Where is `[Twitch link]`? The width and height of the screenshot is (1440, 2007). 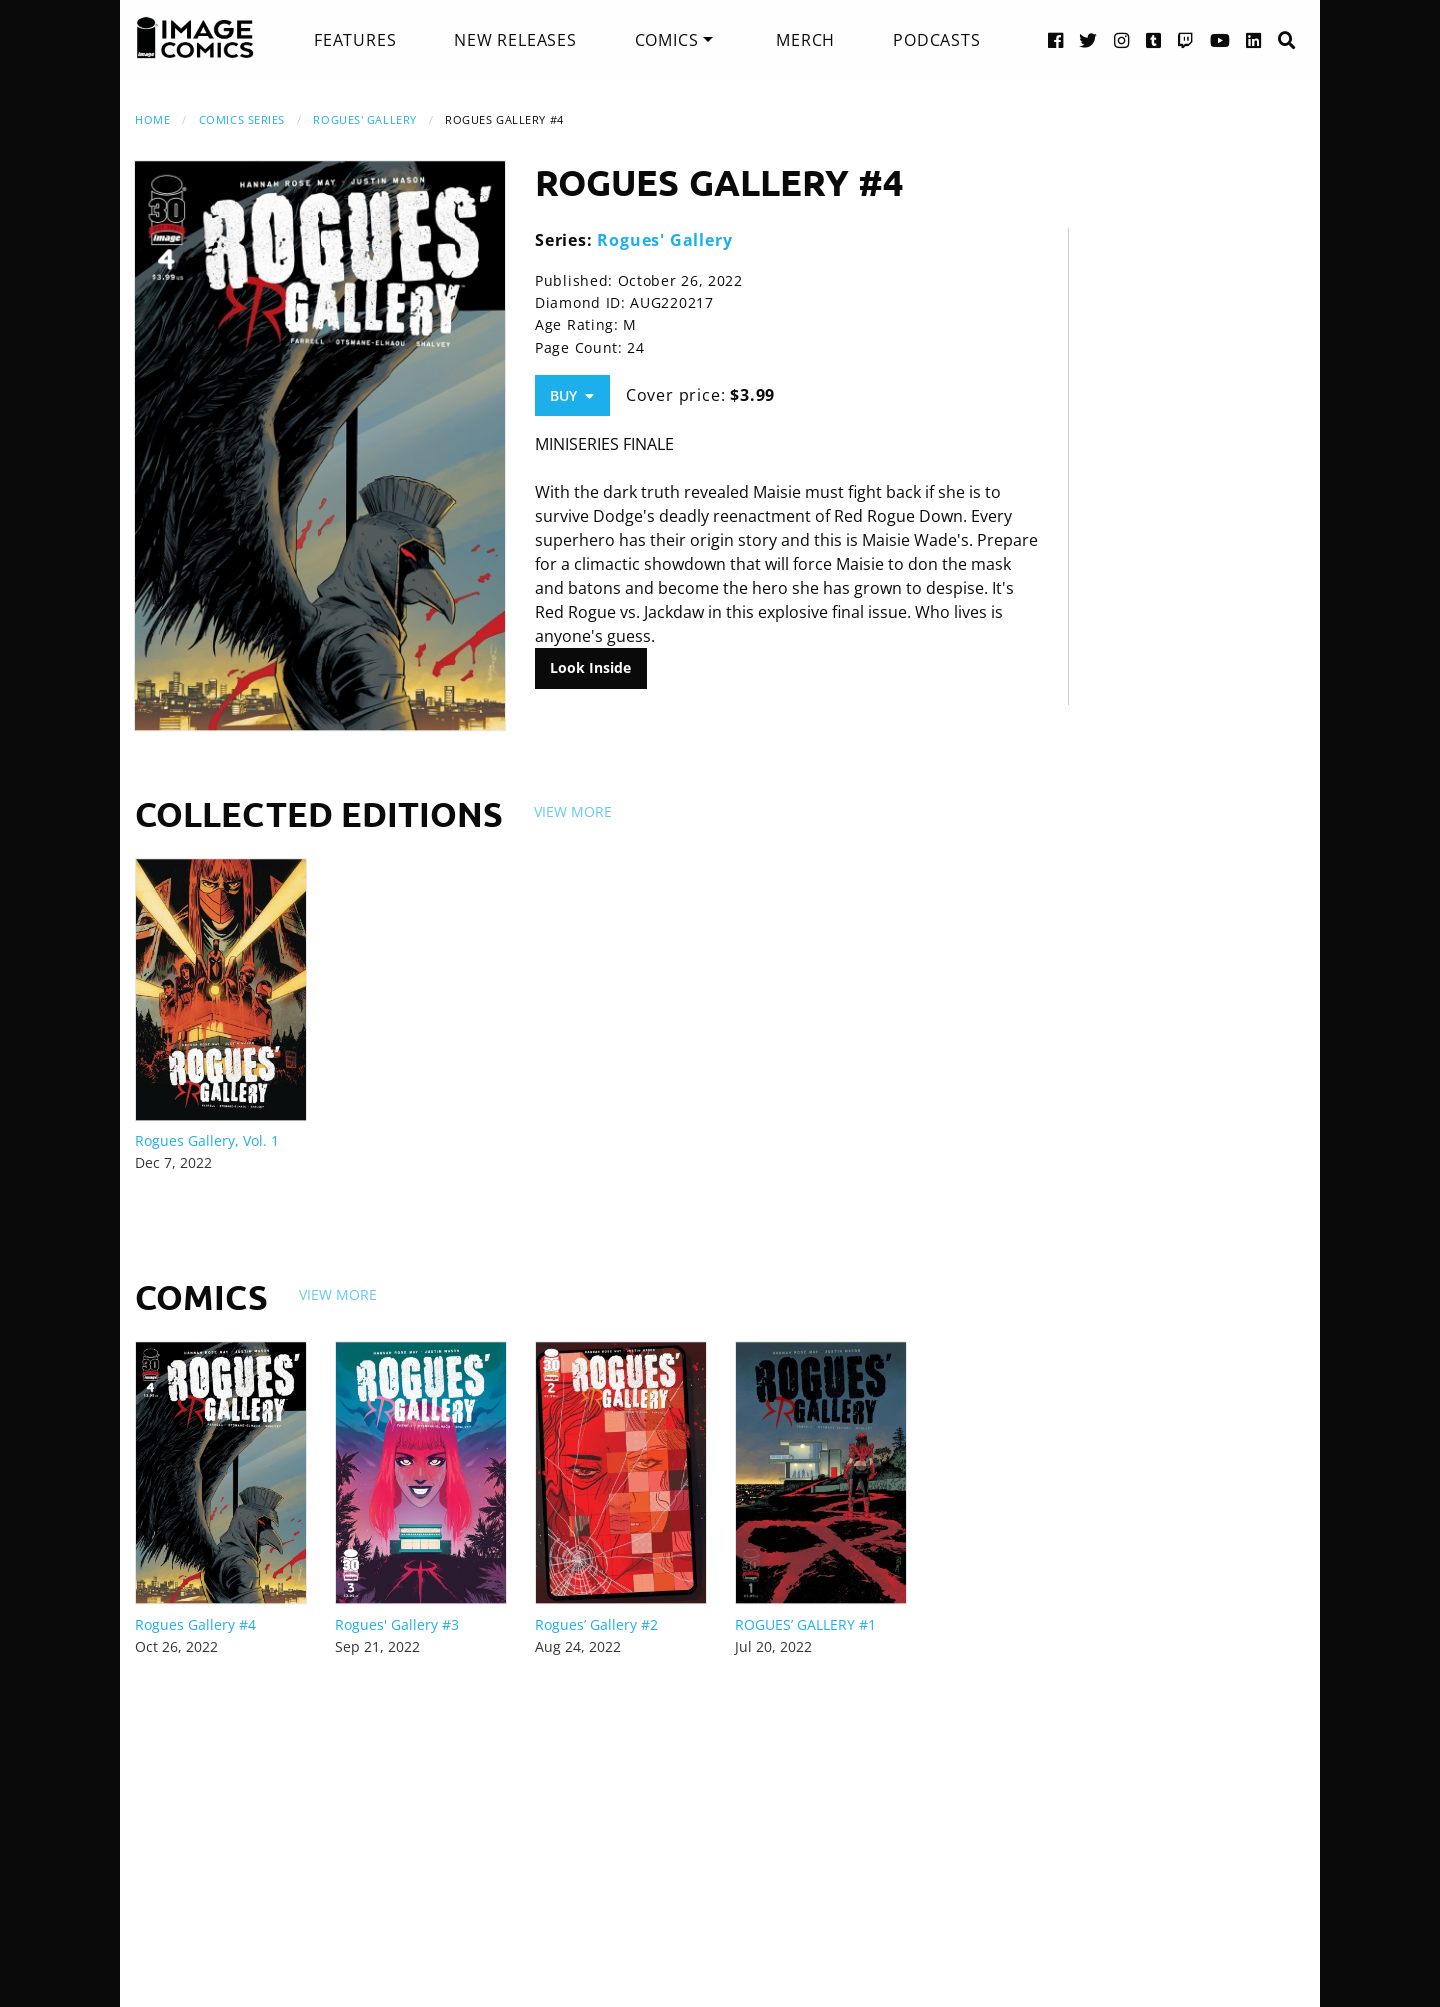
[Twitch link] is located at coordinates (1186, 39).